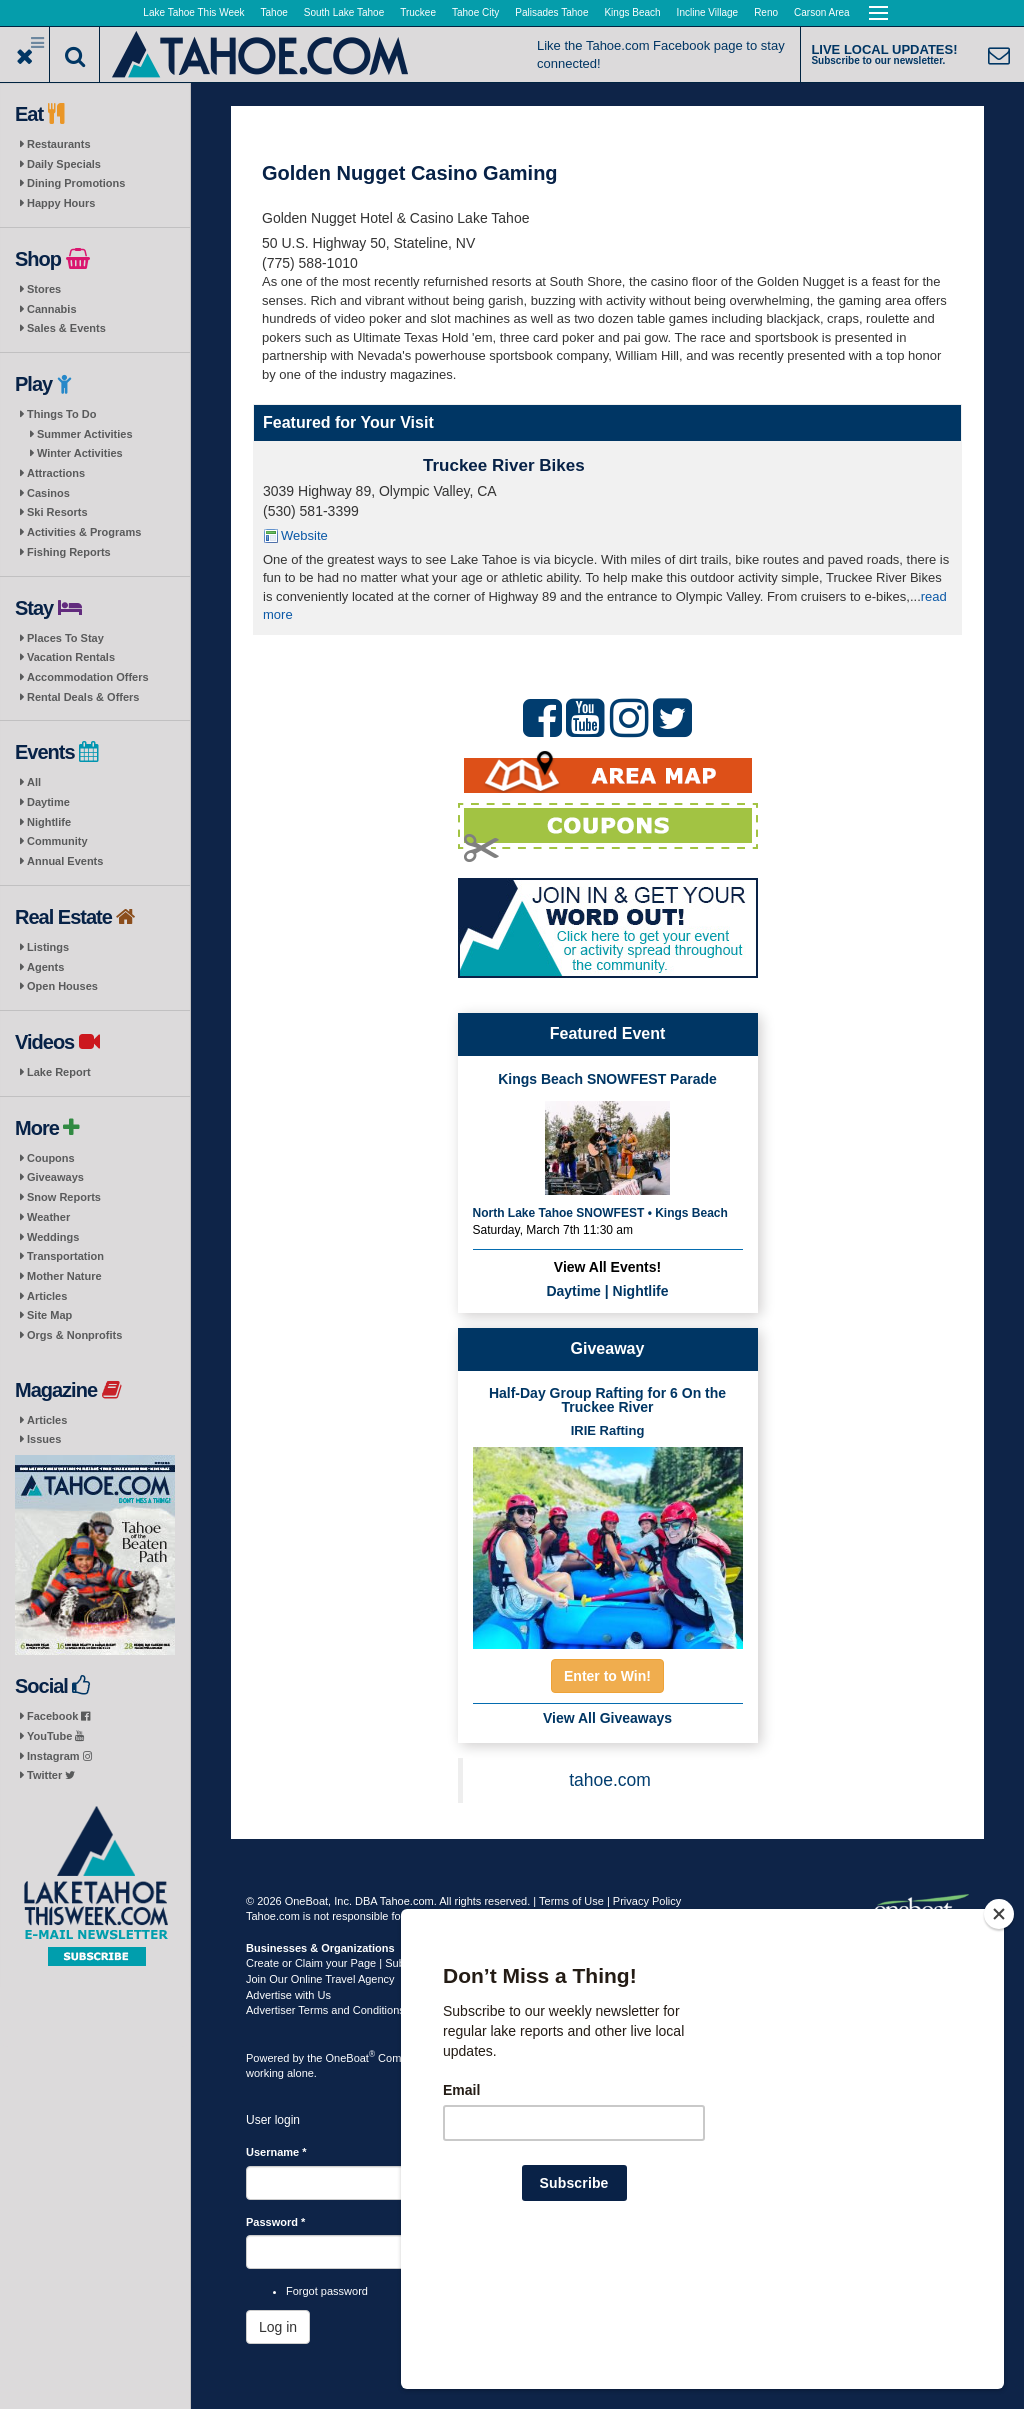  Describe the element at coordinates (83, 697) in the screenshot. I see `Rental Deals & Offers` at that location.